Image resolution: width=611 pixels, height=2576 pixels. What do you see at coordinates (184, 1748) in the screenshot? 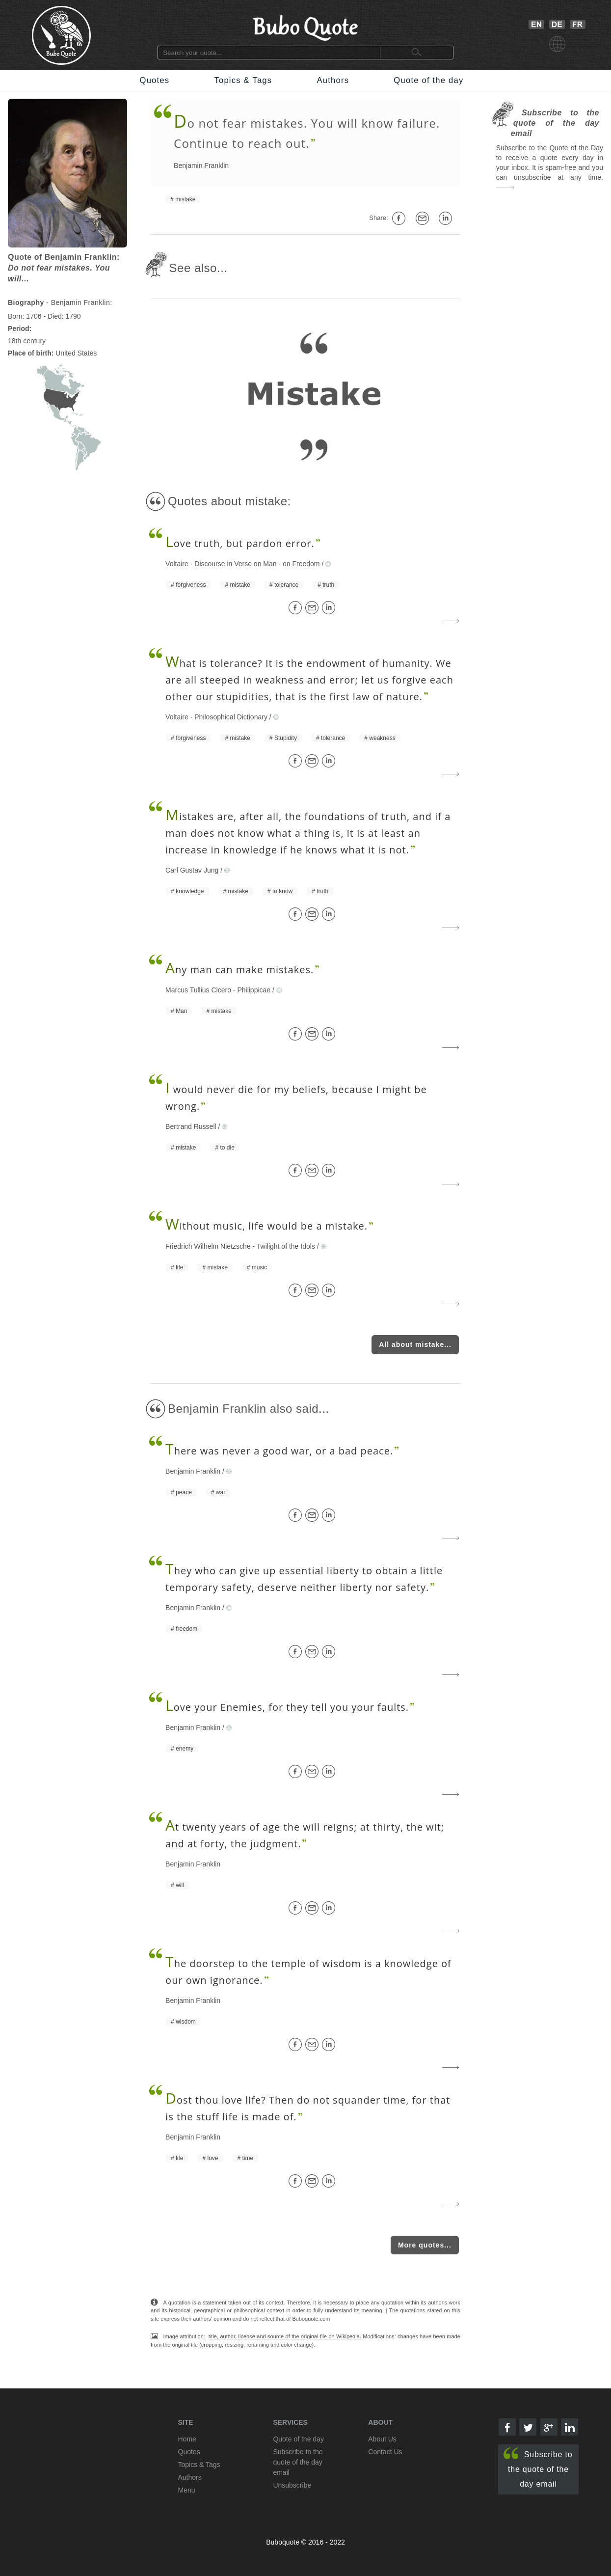
I see `enemy` at bounding box center [184, 1748].